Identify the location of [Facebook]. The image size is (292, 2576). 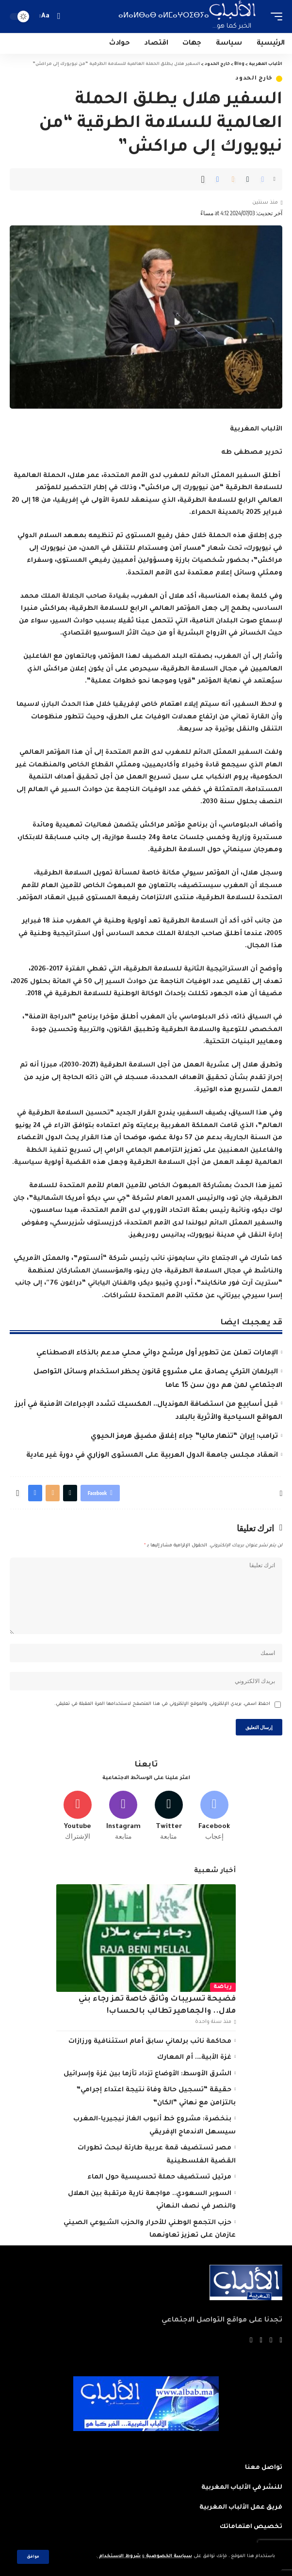
(214, 1816).